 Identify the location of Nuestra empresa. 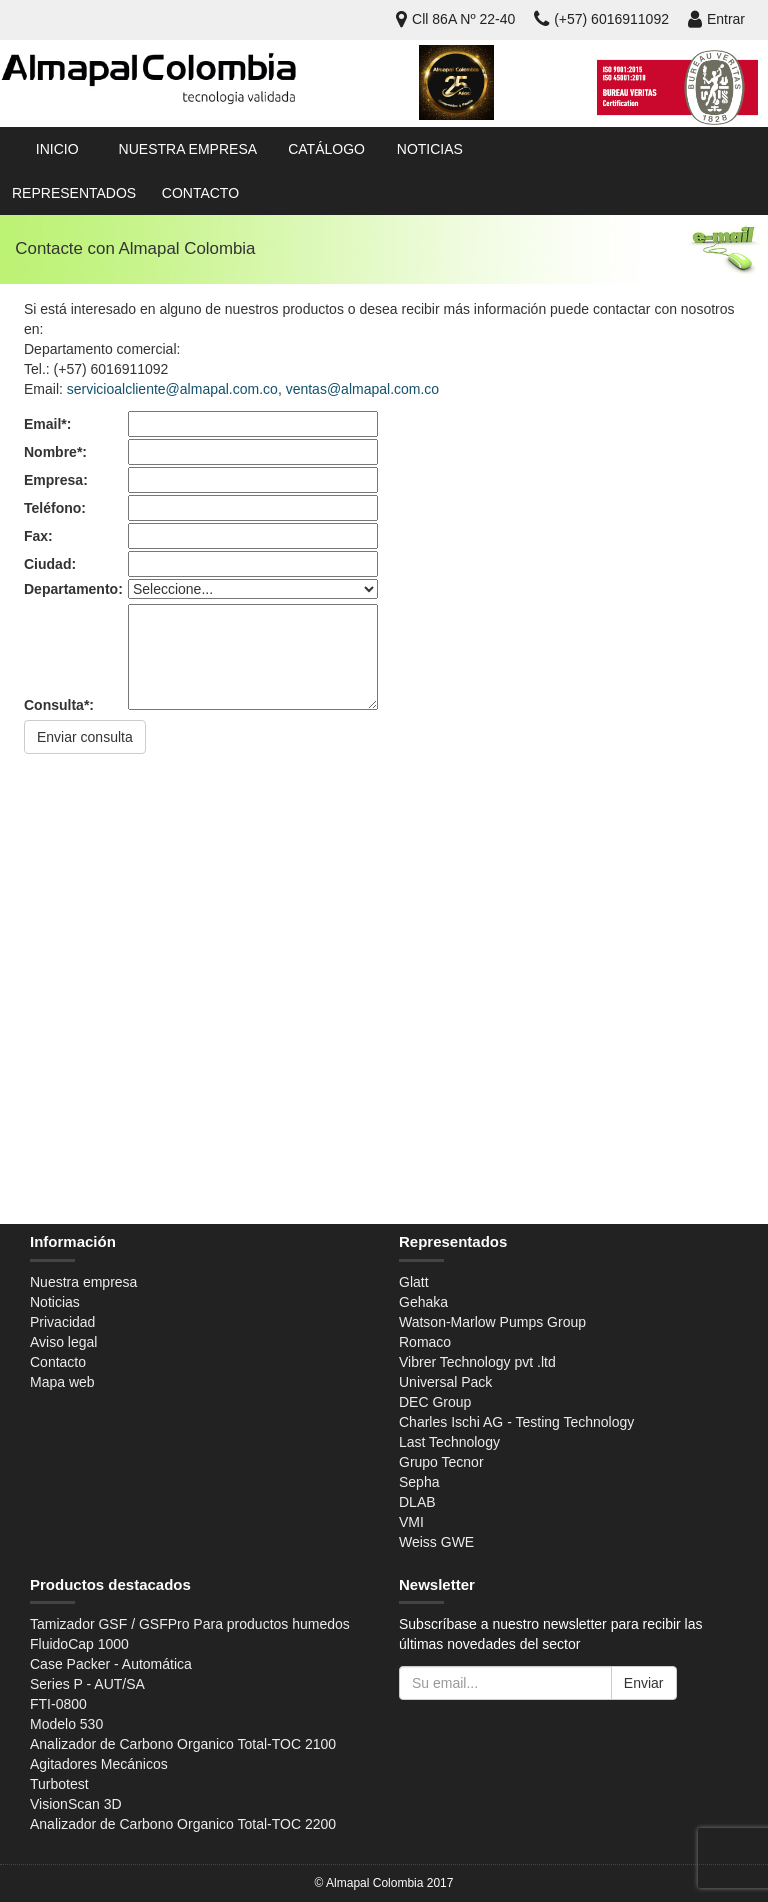
(188, 149).